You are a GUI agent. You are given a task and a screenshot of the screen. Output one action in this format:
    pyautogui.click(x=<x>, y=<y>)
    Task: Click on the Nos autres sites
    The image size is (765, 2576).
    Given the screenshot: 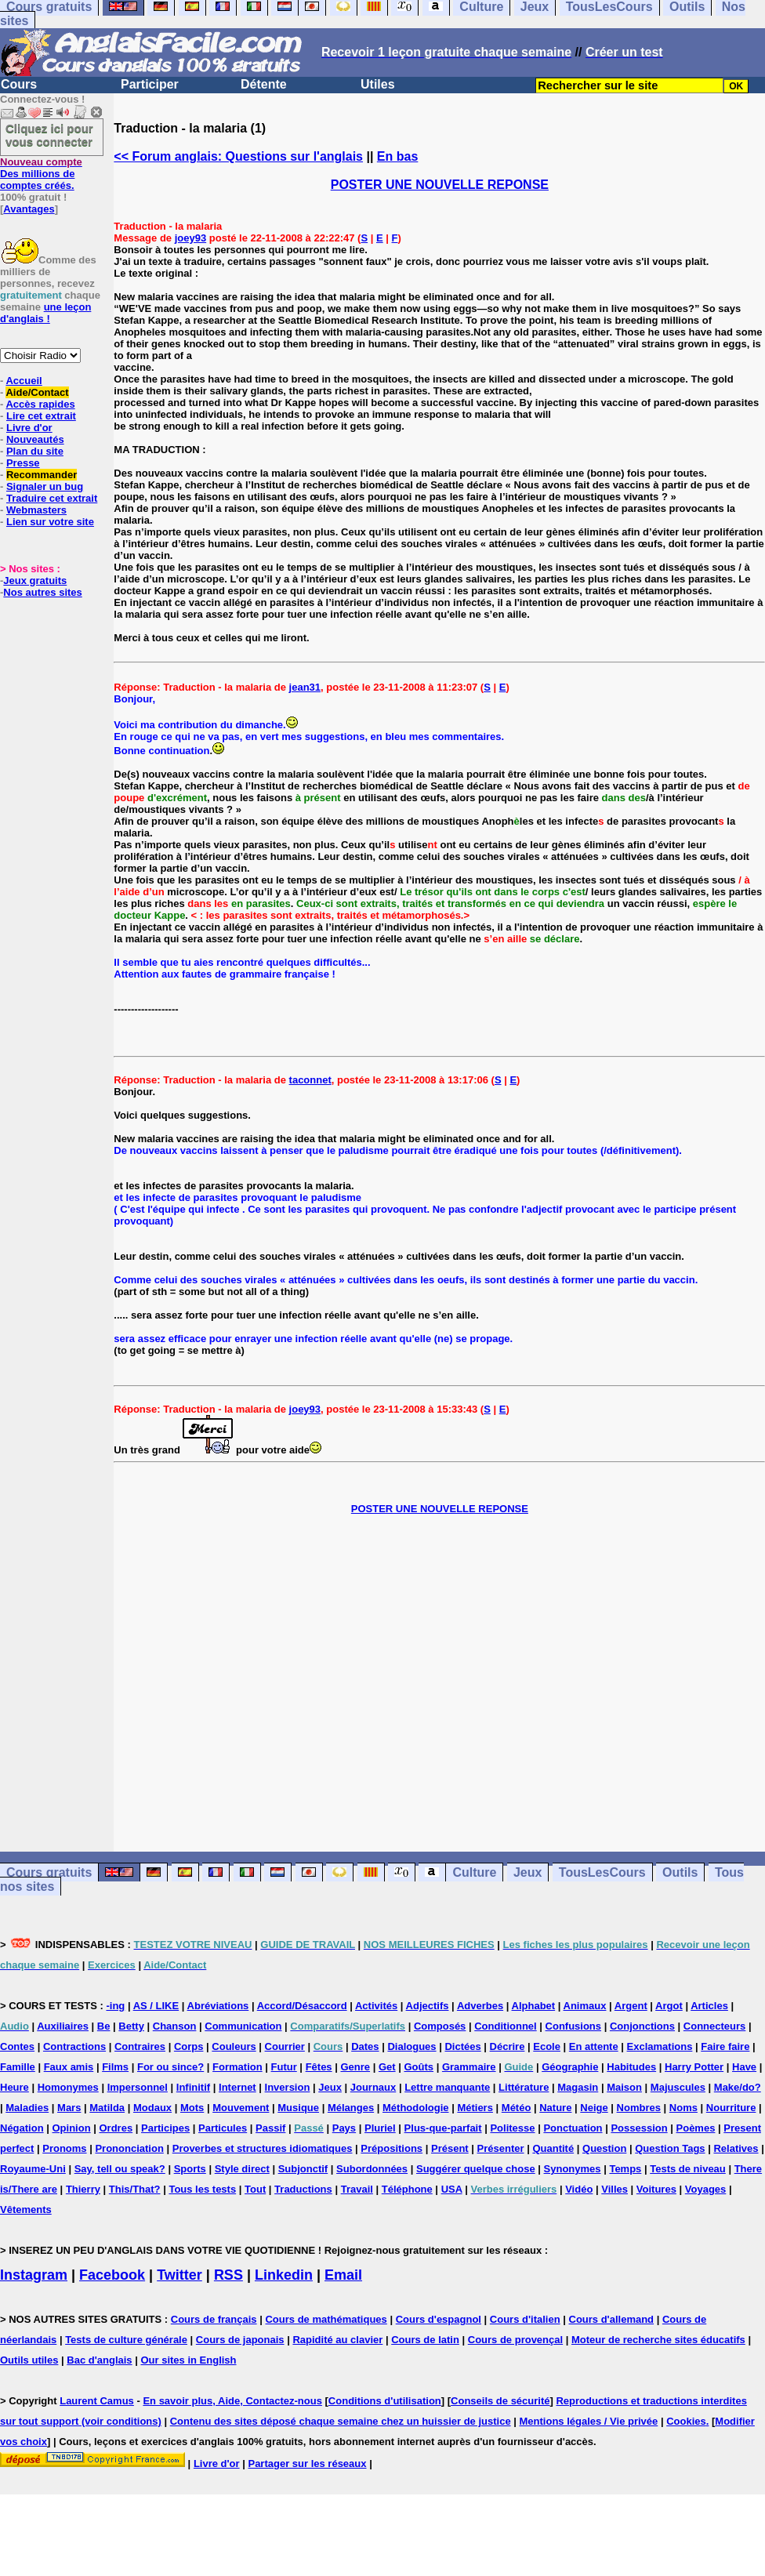 What is the action you would take?
    pyautogui.click(x=42, y=592)
    